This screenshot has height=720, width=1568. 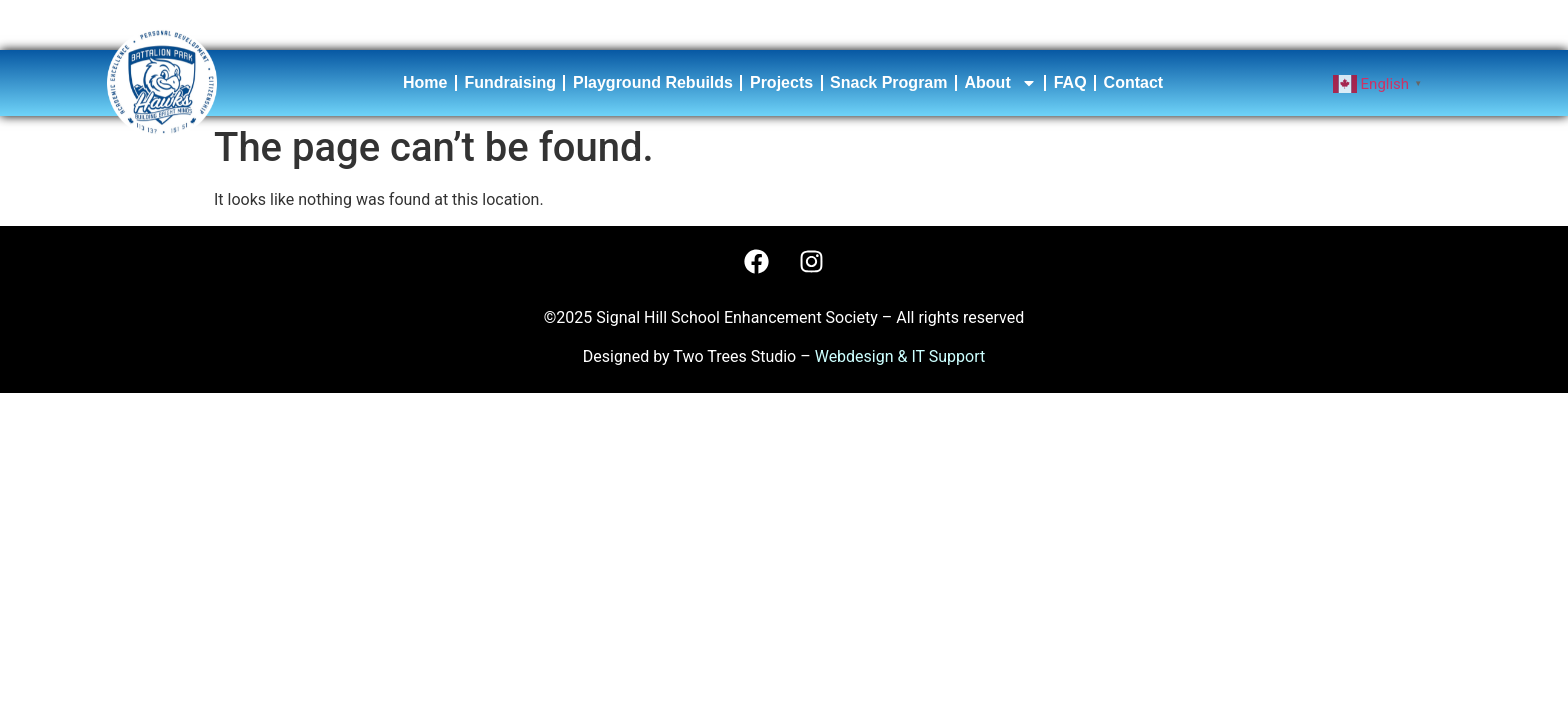 What do you see at coordinates (1001, 83) in the screenshot?
I see `About` at bounding box center [1001, 83].